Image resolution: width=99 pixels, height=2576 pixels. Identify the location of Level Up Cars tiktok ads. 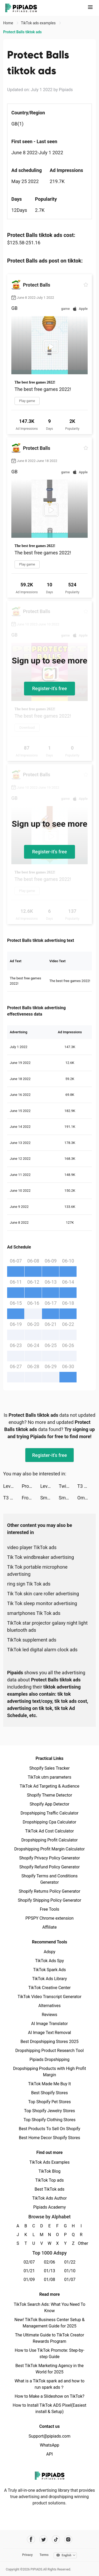
(12, 1486).